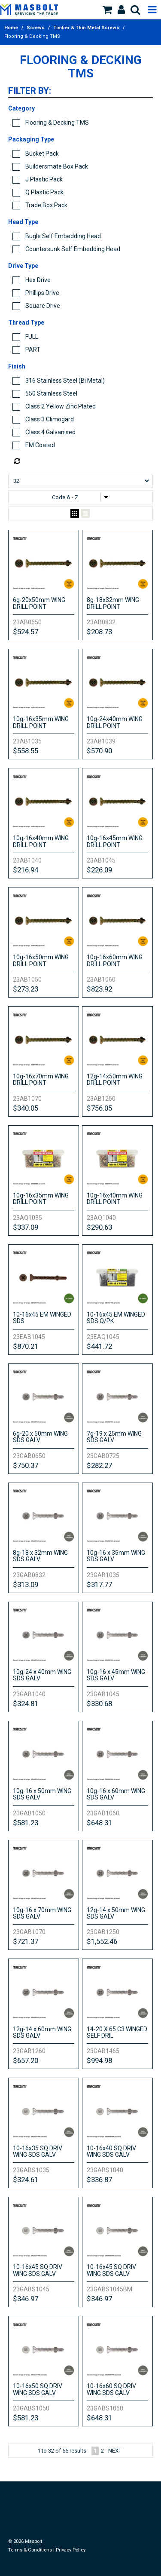 Image resolution: width=161 pixels, height=2576 pixels. I want to click on $756.05, so click(99, 1108).